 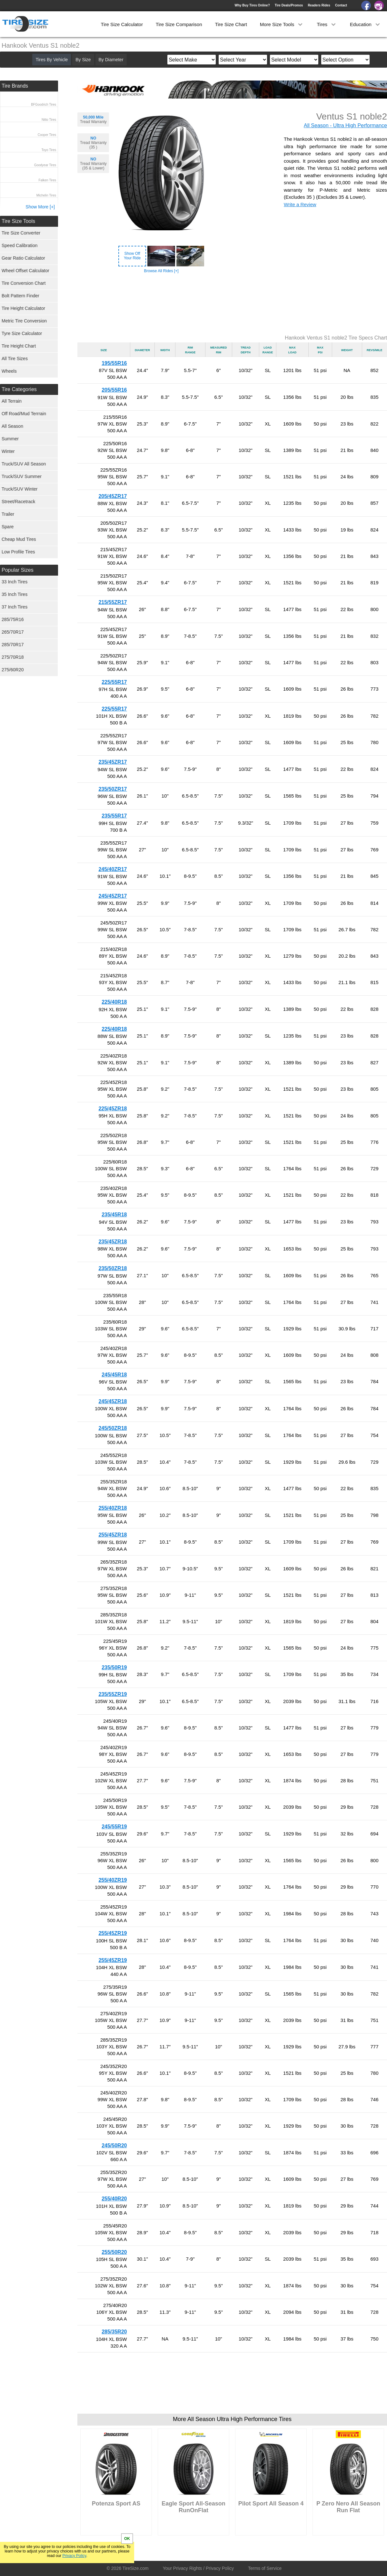 What do you see at coordinates (18, 570) in the screenshot?
I see `Popular Sizes` at bounding box center [18, 570].